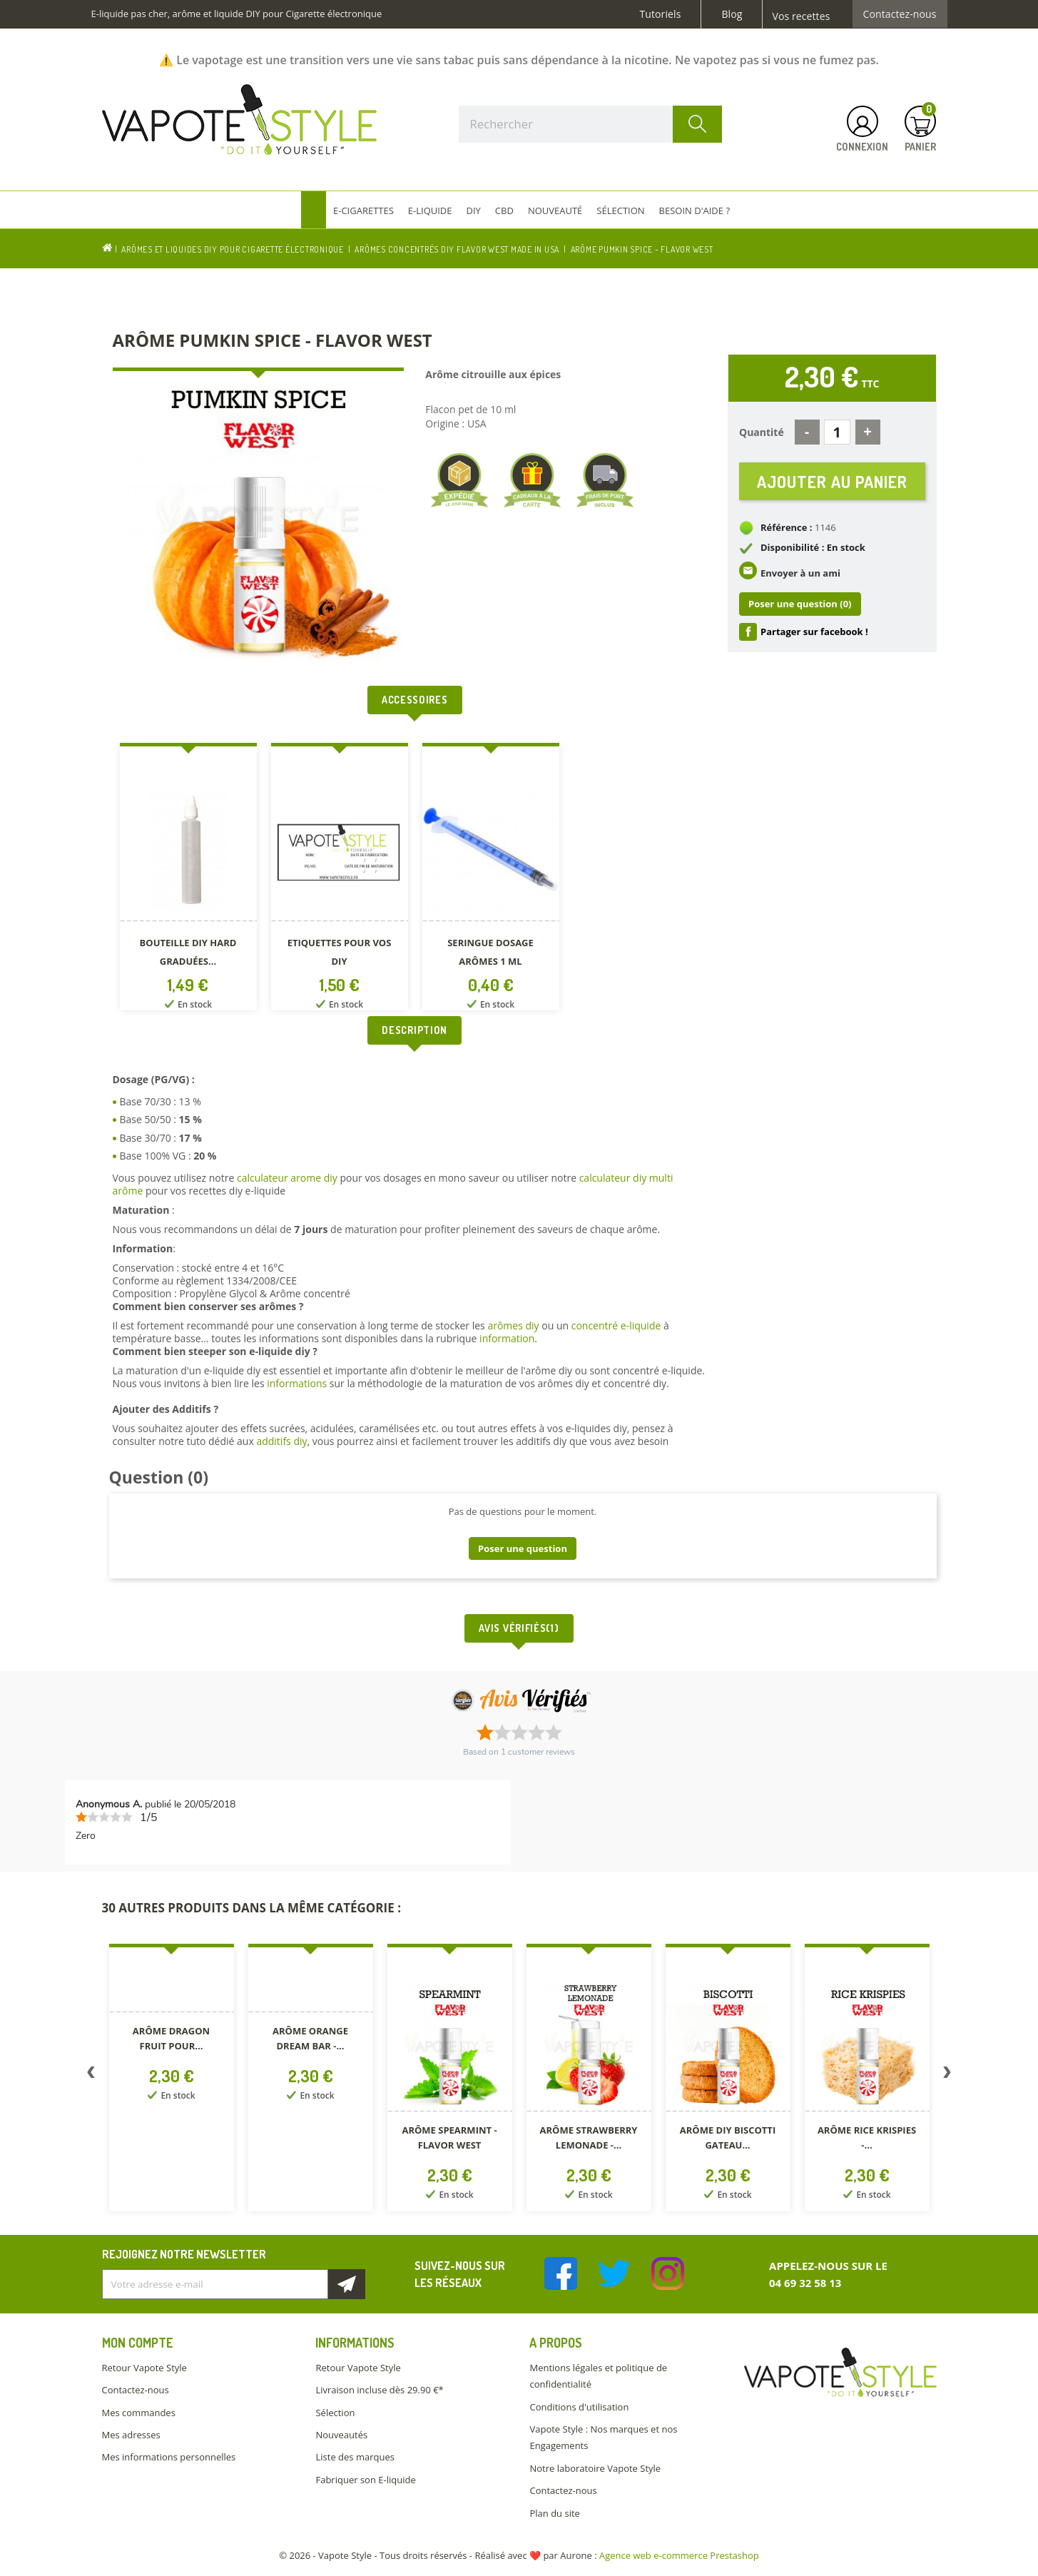 The image size is (1038, 2576). Describe the element at coordinates (298, 1383) in the screenshot. I see `informations` at that location.